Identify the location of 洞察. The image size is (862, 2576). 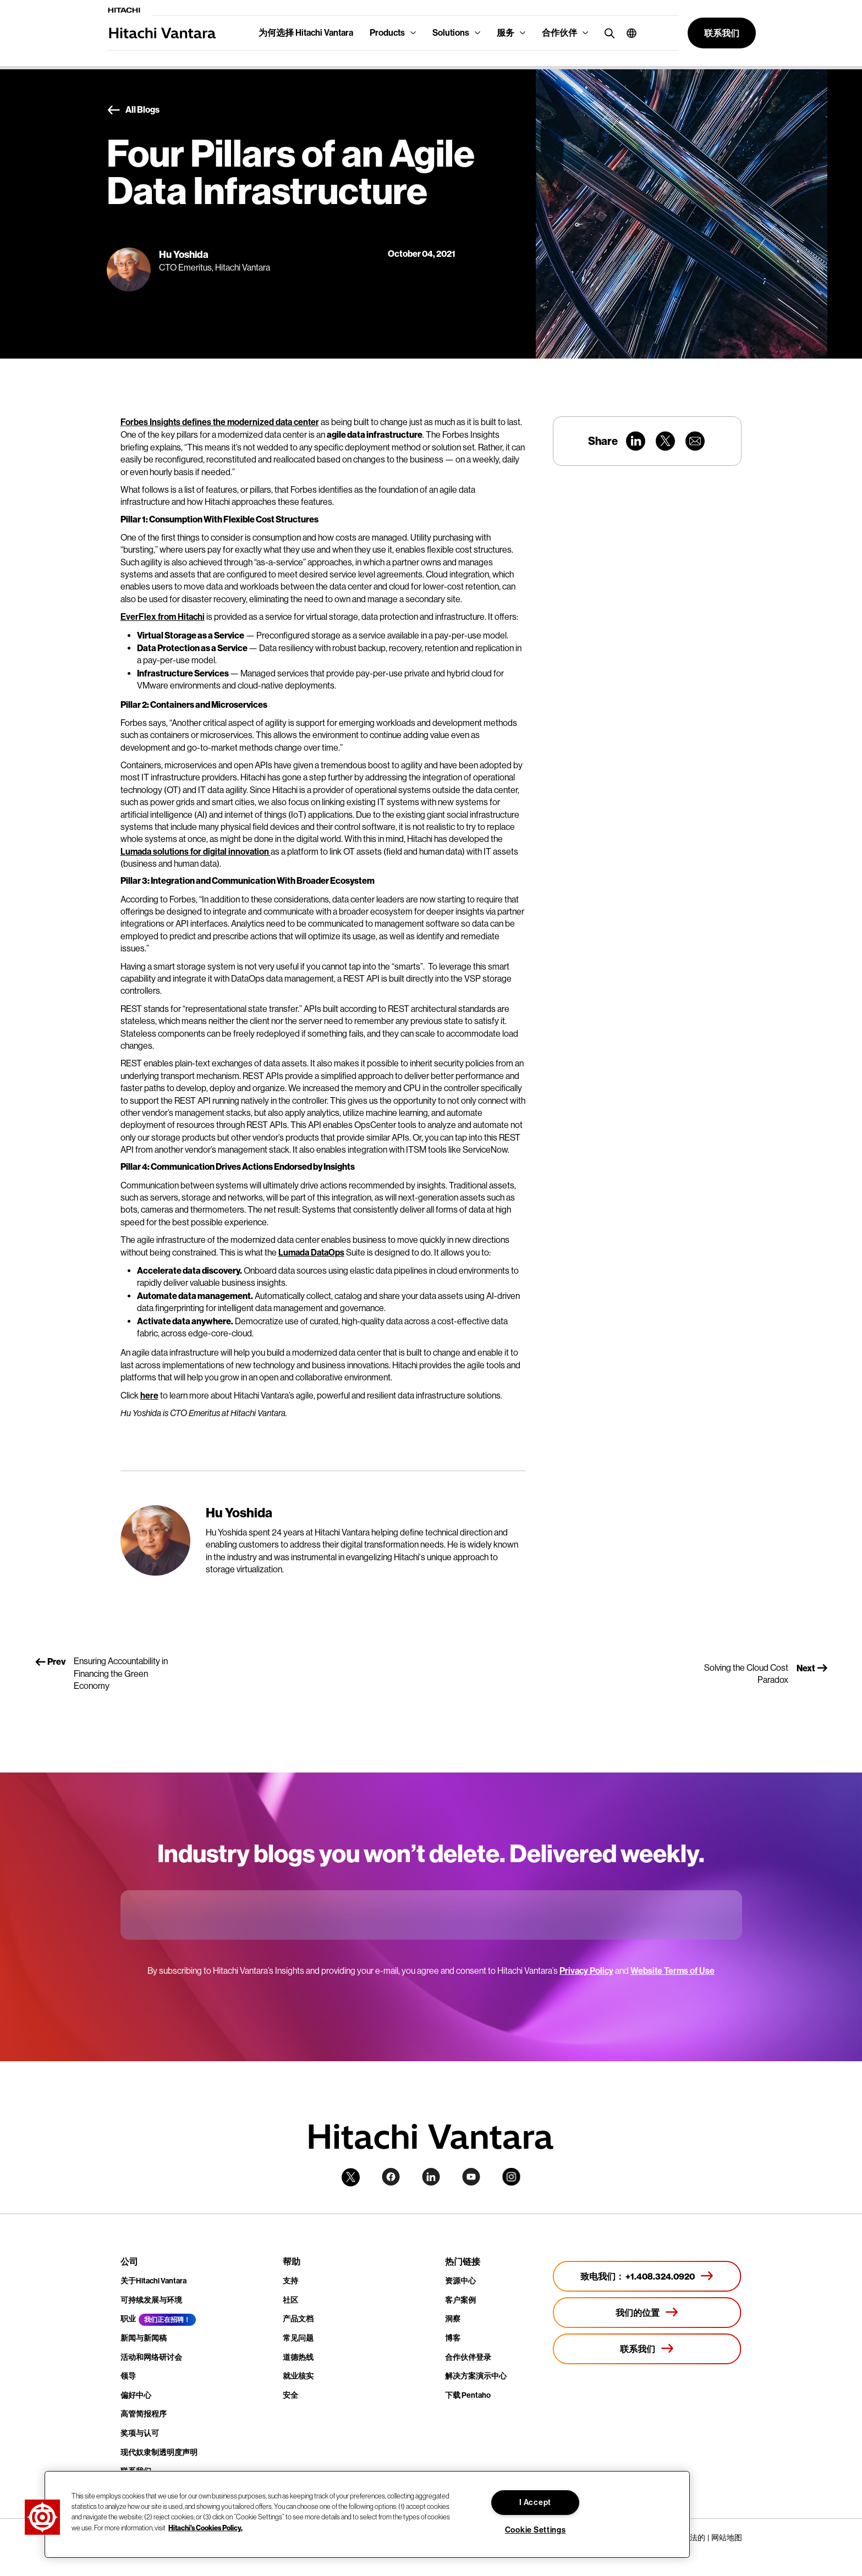
(452, 2319).